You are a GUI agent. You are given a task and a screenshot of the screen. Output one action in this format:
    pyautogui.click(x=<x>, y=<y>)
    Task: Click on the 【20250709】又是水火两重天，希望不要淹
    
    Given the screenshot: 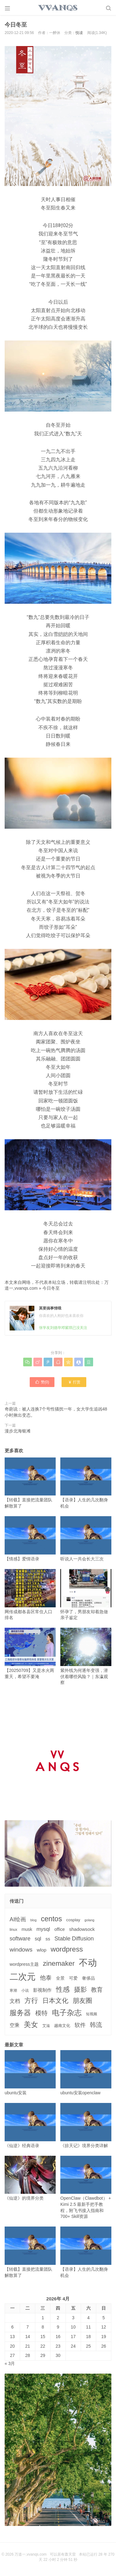 What is the action you would take?
    pyautogui.click(x=30, y=1653)
    